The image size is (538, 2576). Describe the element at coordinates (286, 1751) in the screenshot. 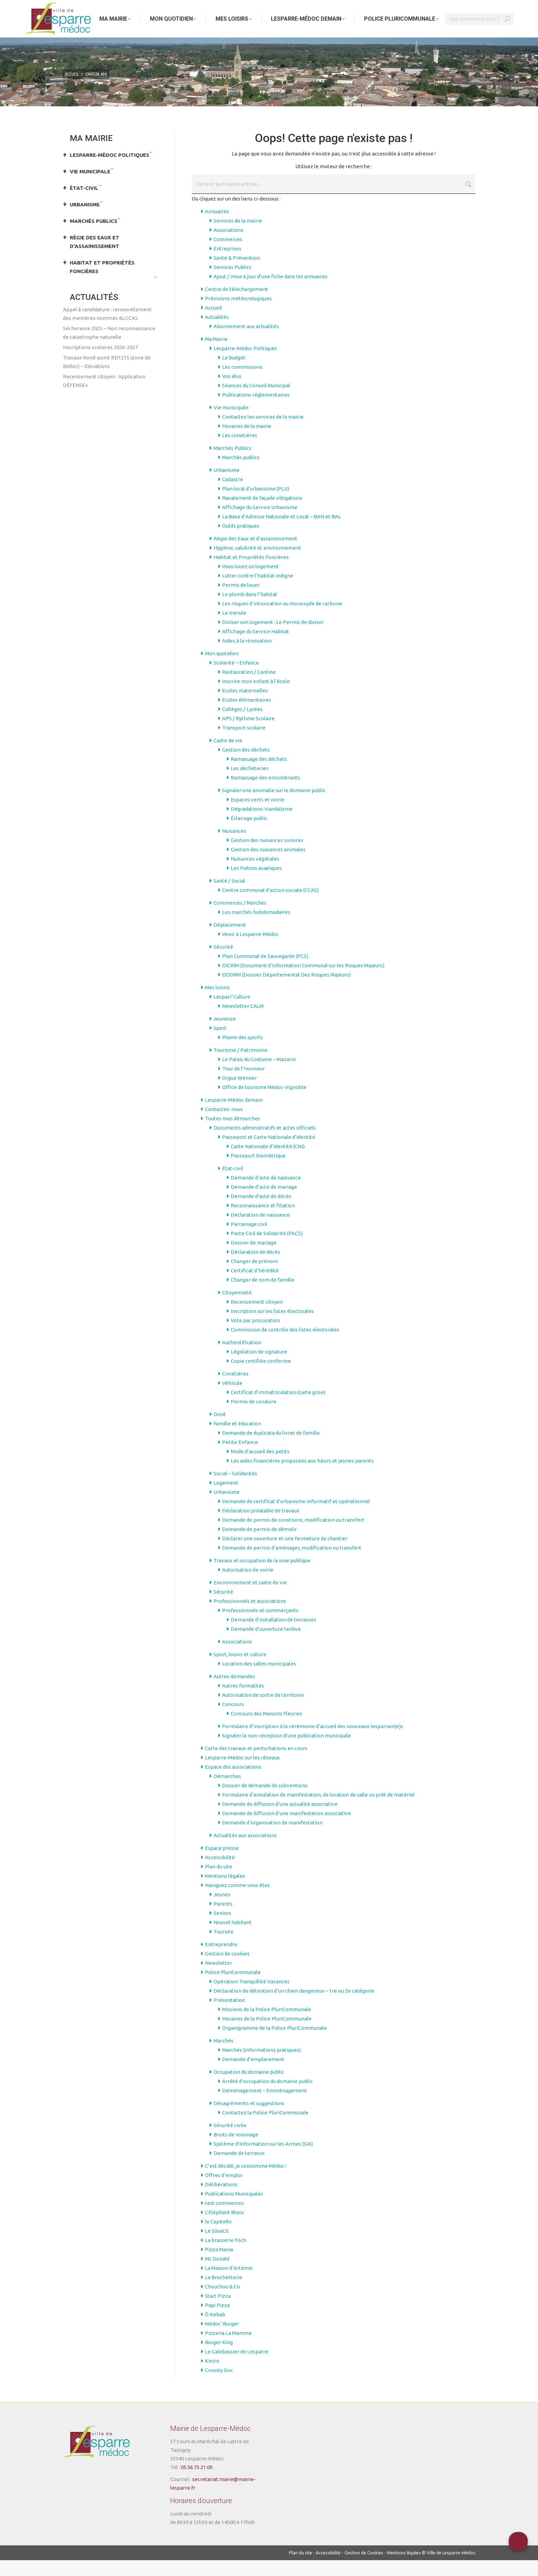

I see `Signaler la non-réception d’une publication municipale` at that location.